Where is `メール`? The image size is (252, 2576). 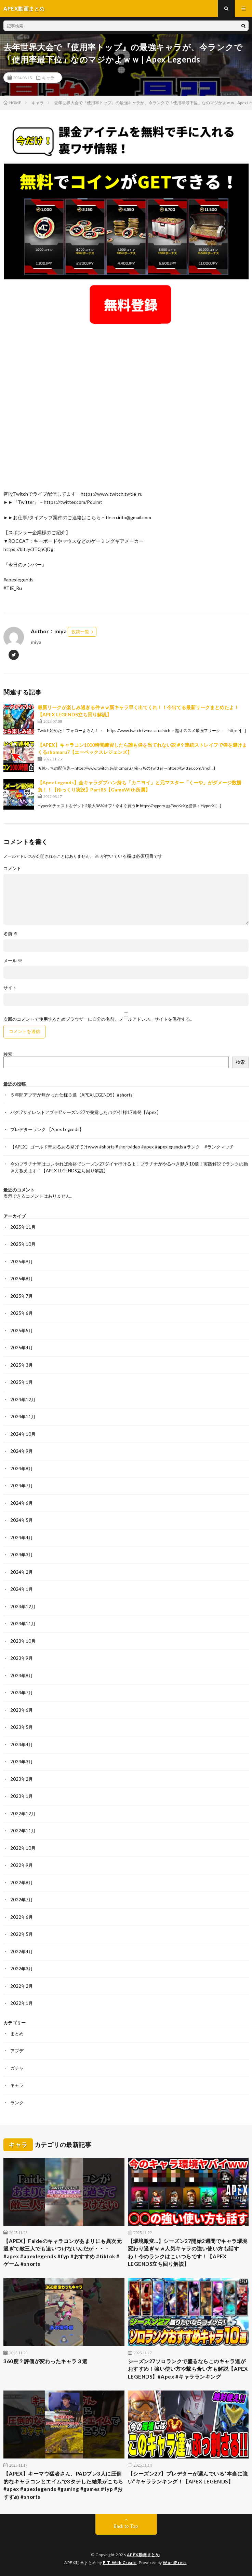 メール is located at coordinates (12, 961).